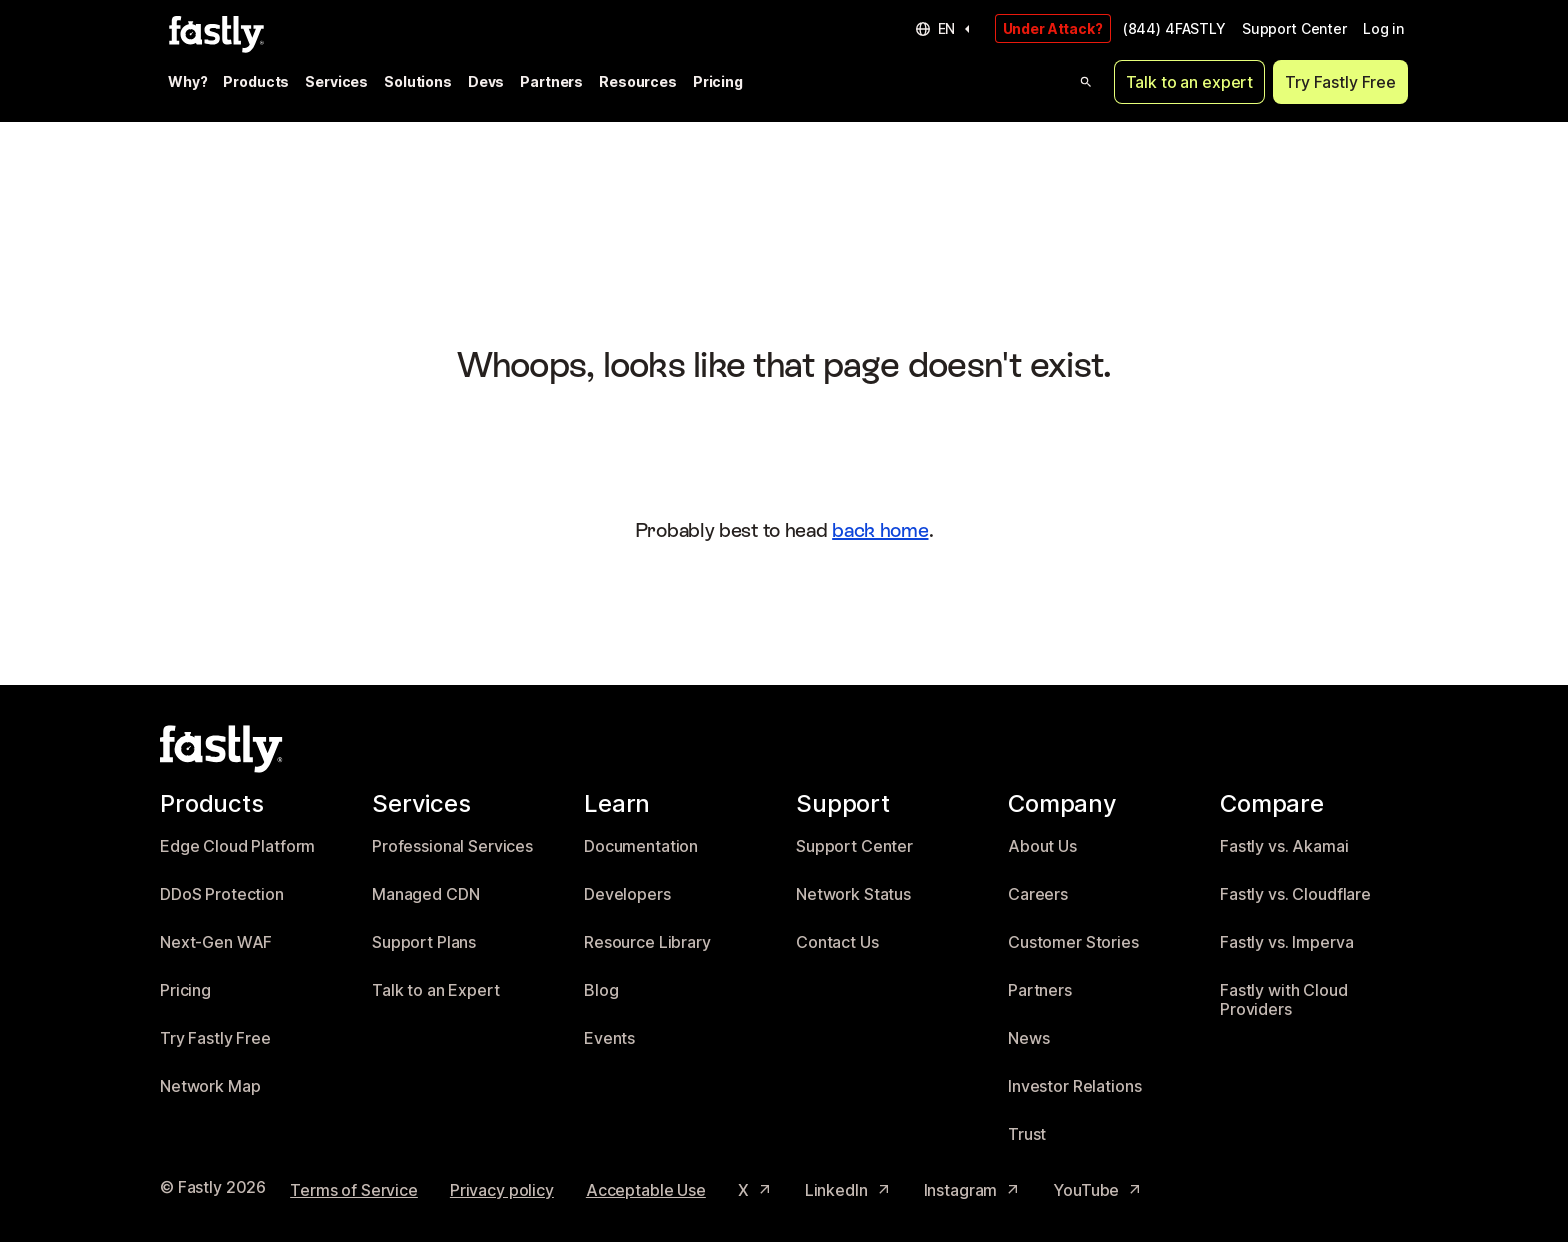 The image size is (1568, 1242). I want to click on Talk to an expert, so click(1190, 82).